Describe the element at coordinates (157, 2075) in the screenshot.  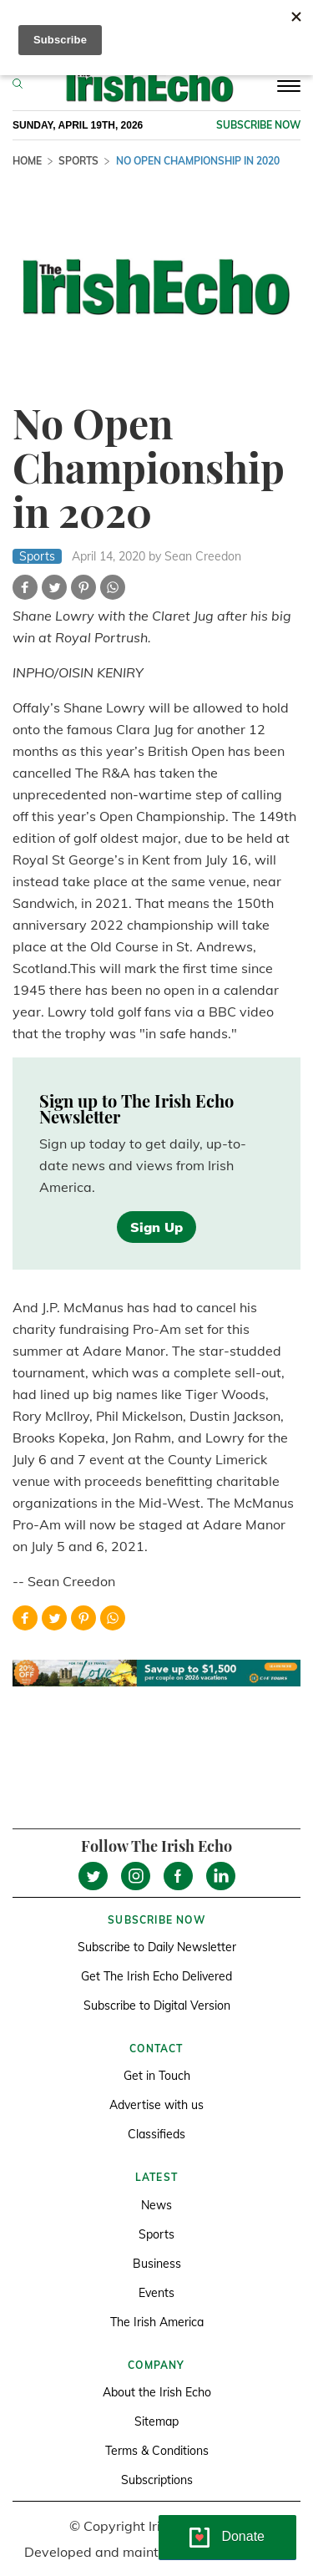
I see `Get in Touch` at that location.